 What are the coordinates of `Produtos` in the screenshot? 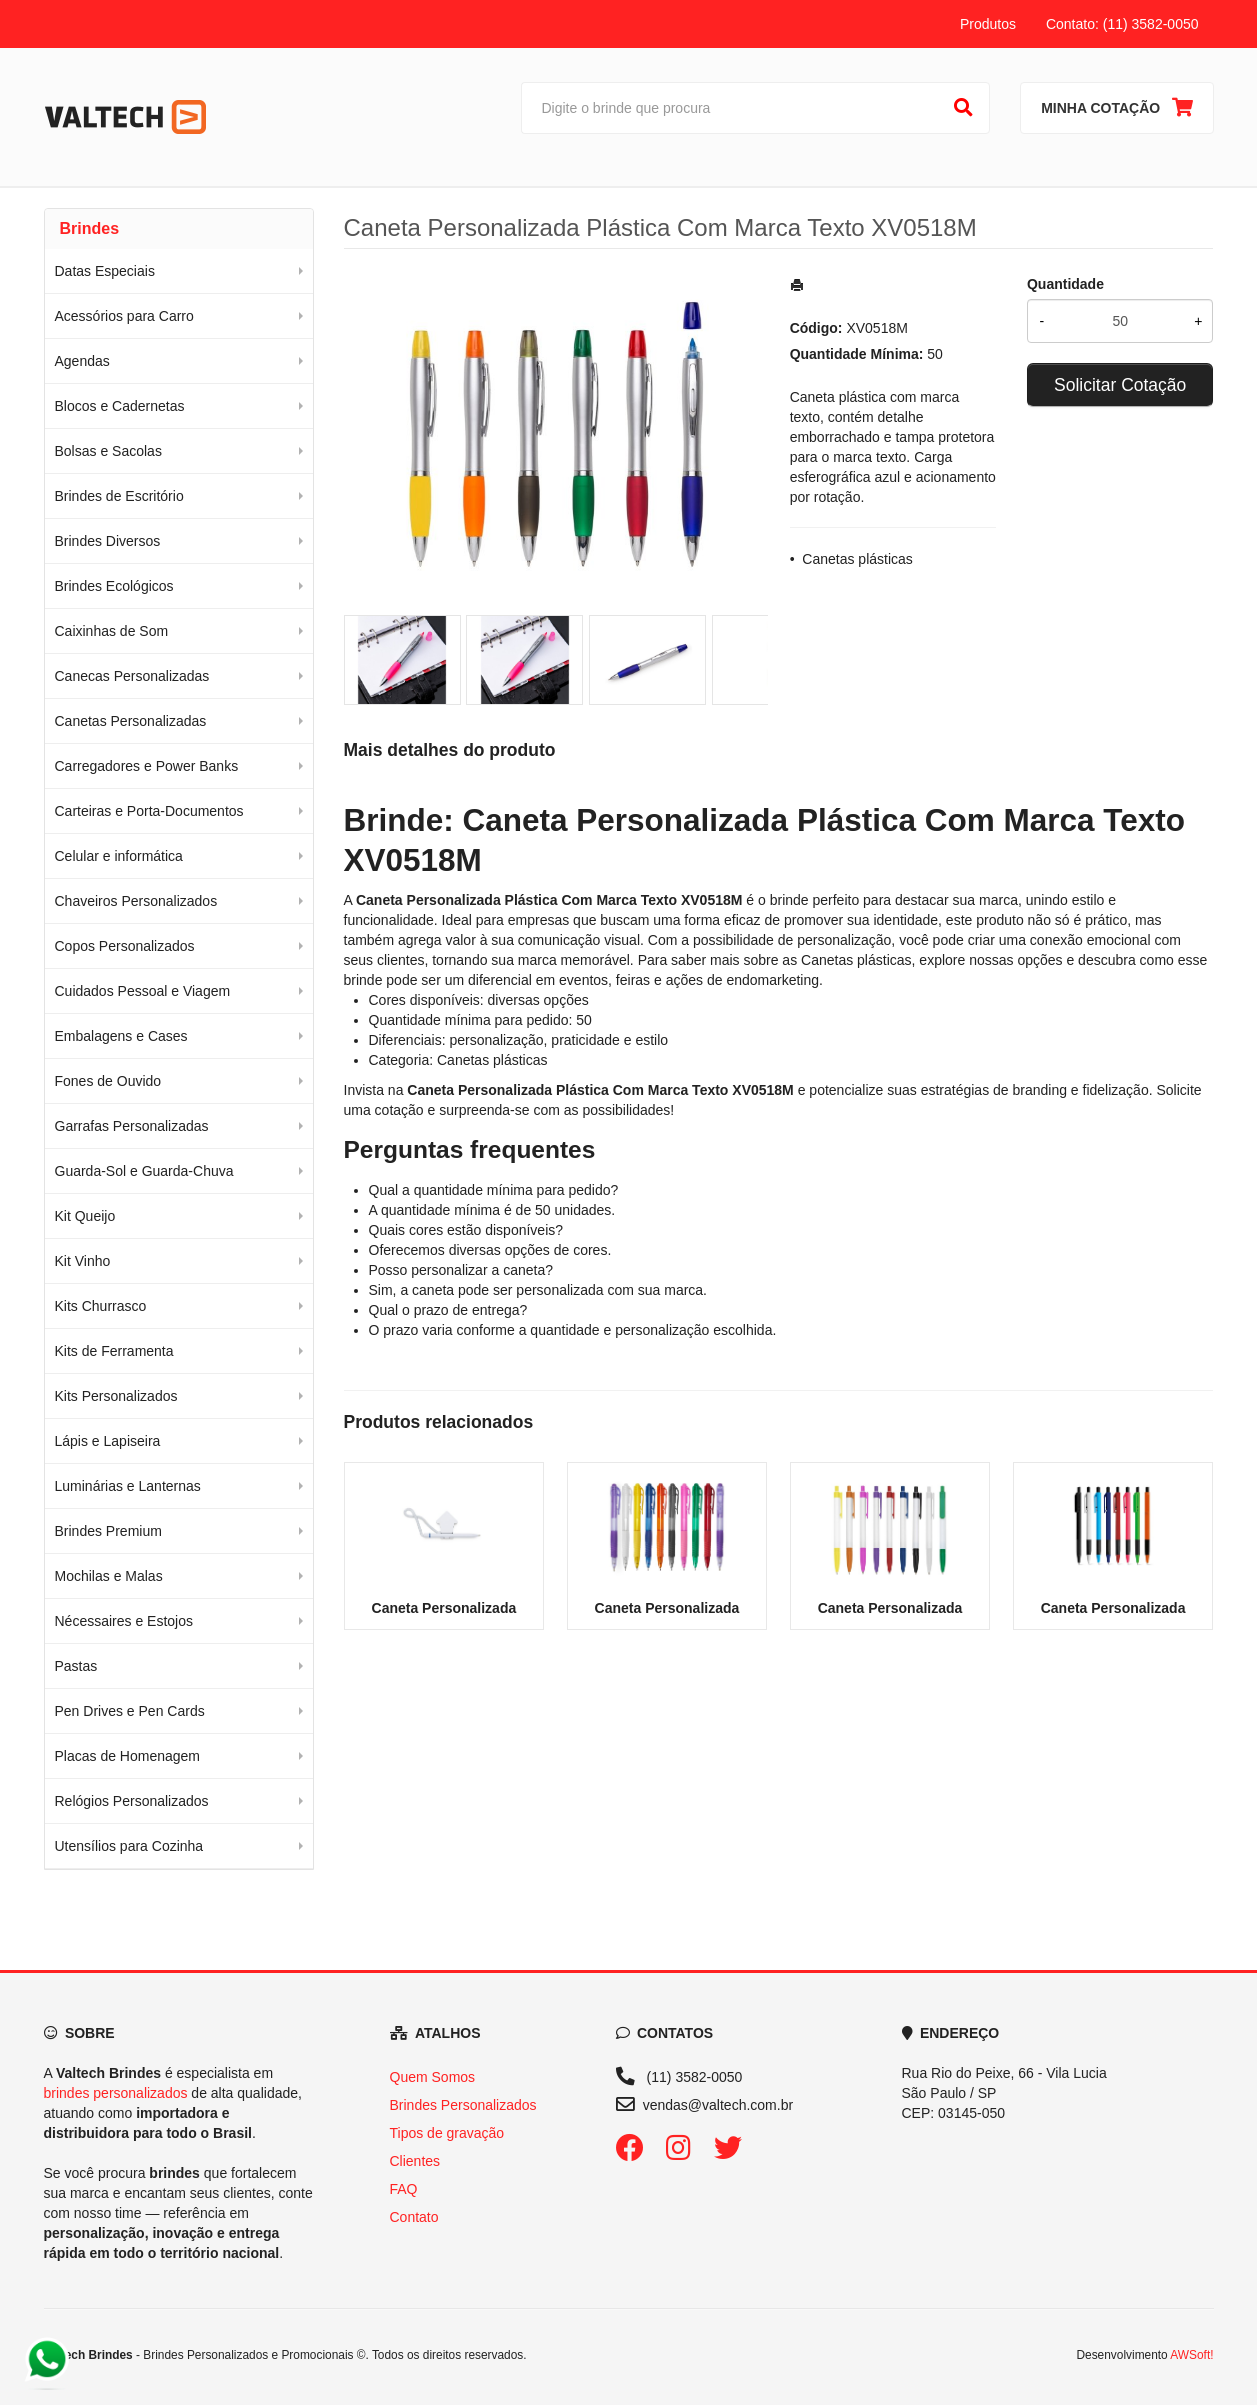 It's located at (988, 24).